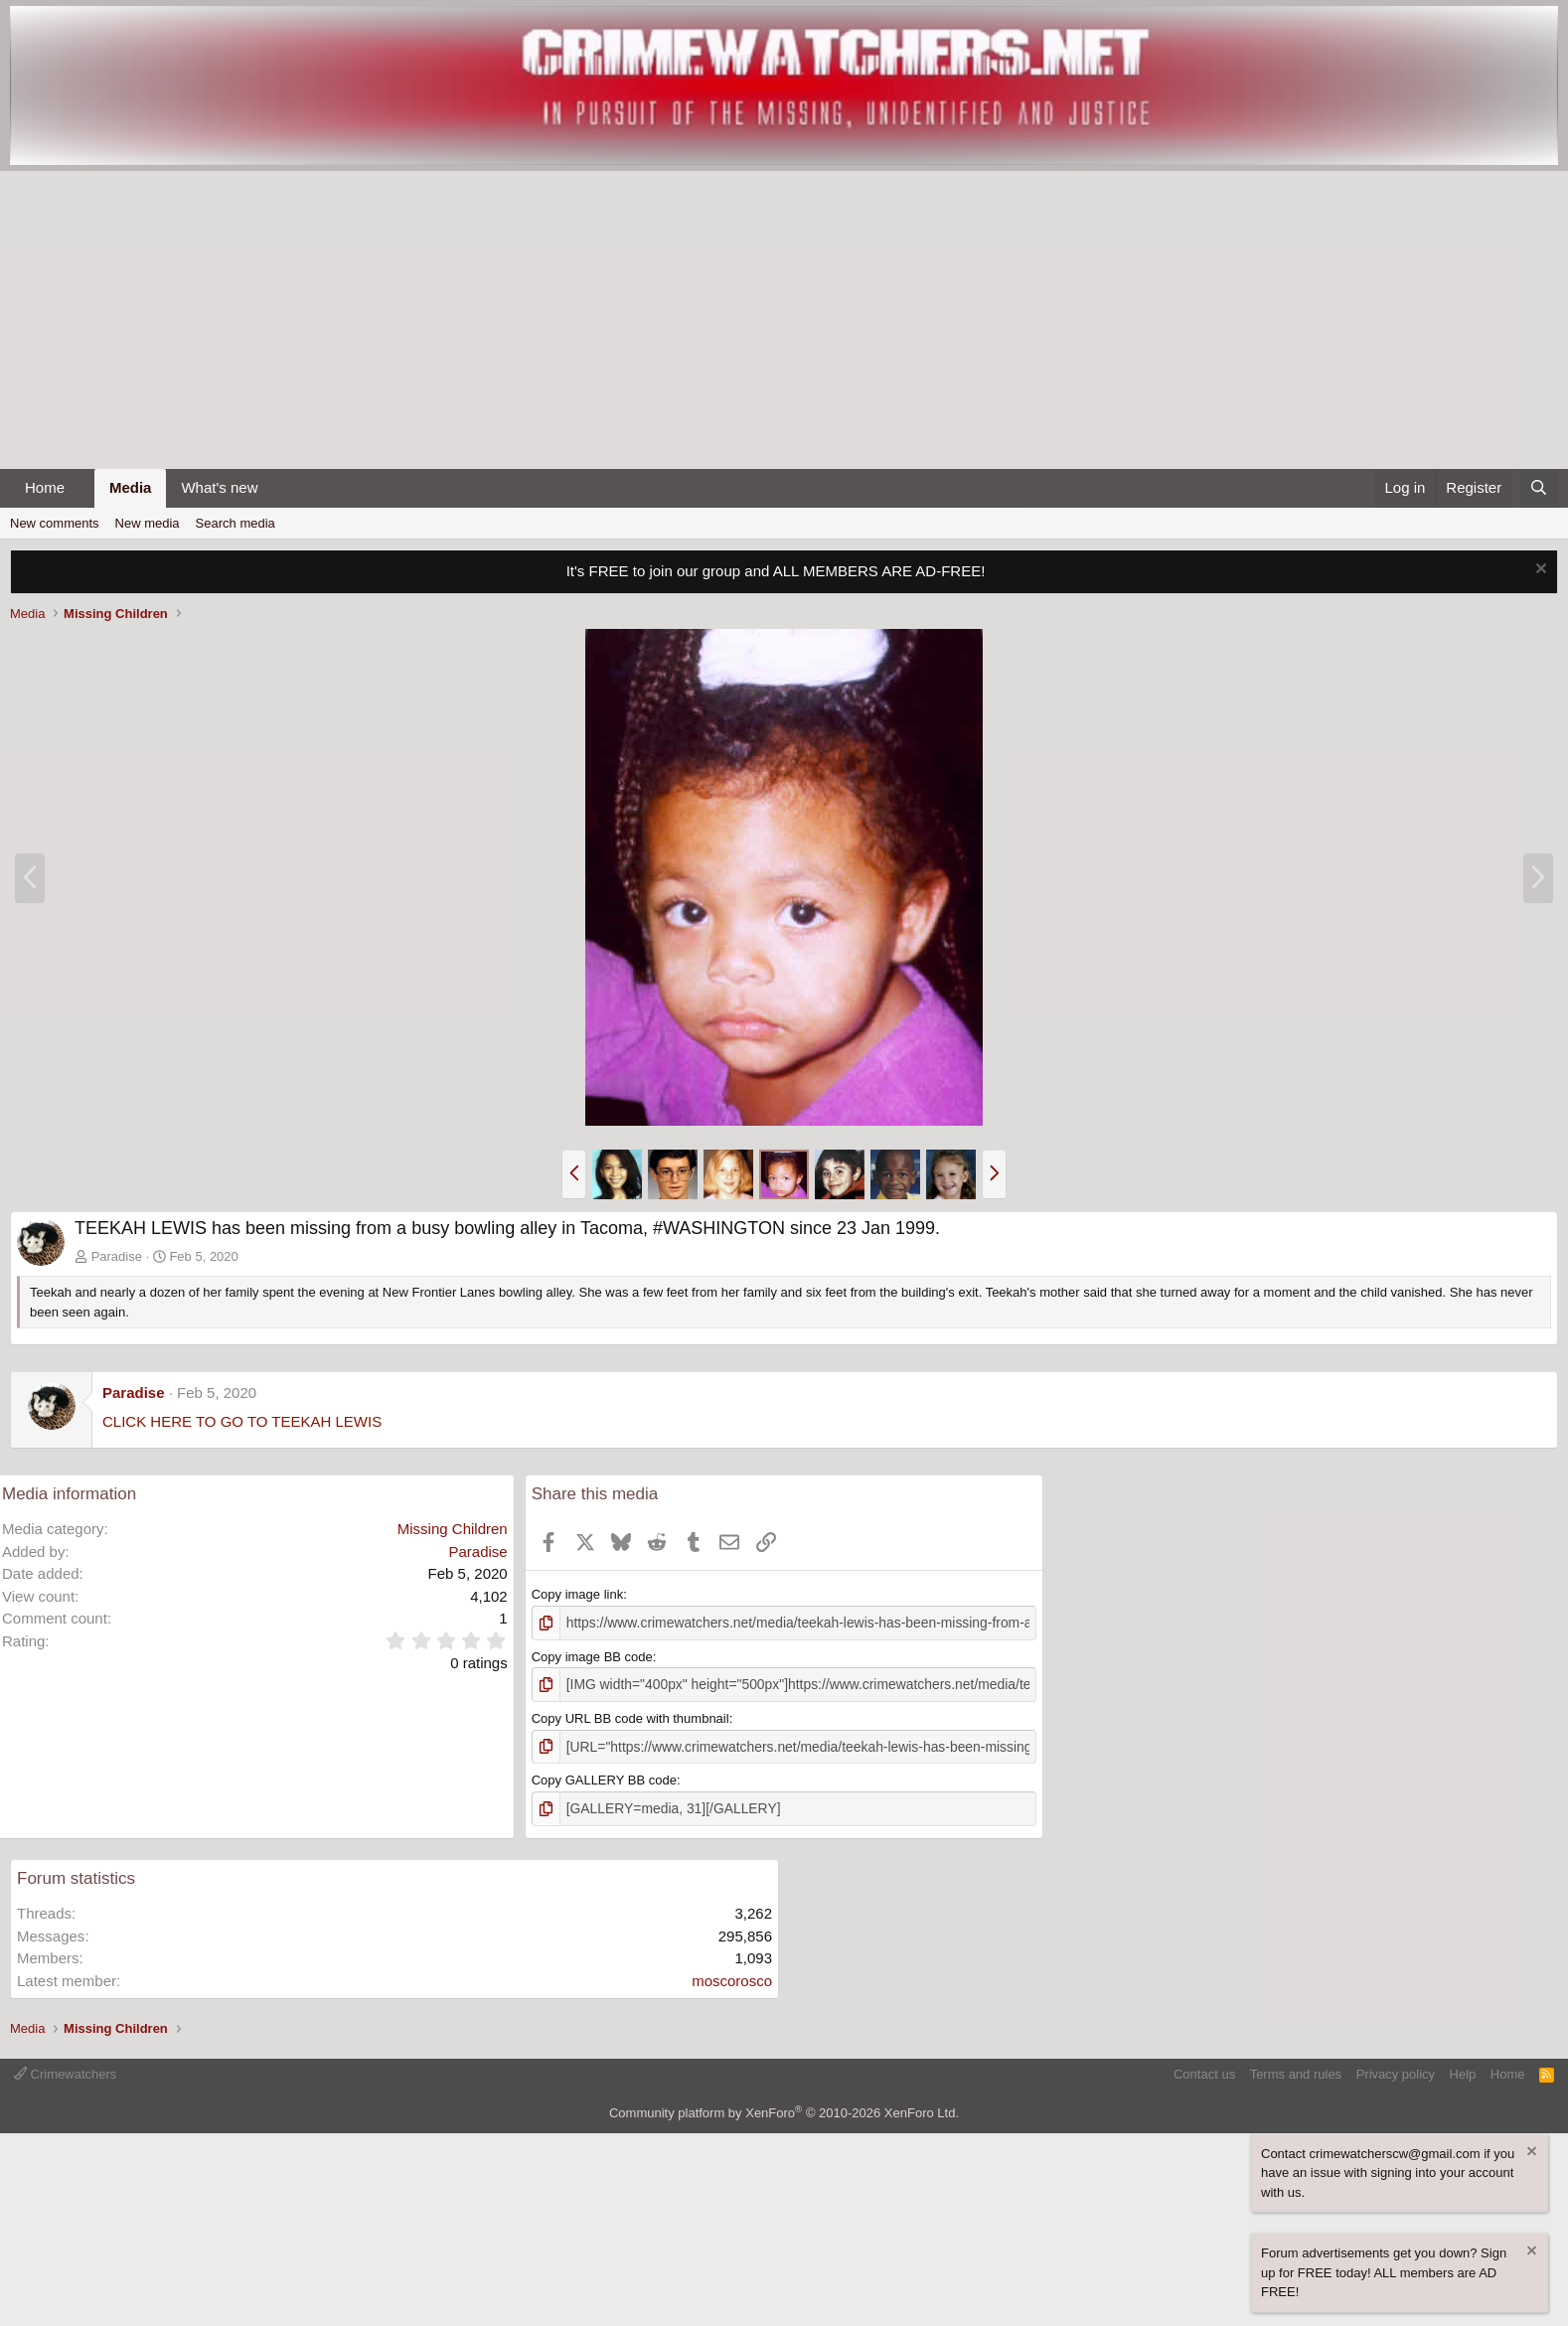  What do you see at coordinates (784, 2107) in the screenshot?
I see `Community platform by XenForo` at bounding box center [784, 2107].